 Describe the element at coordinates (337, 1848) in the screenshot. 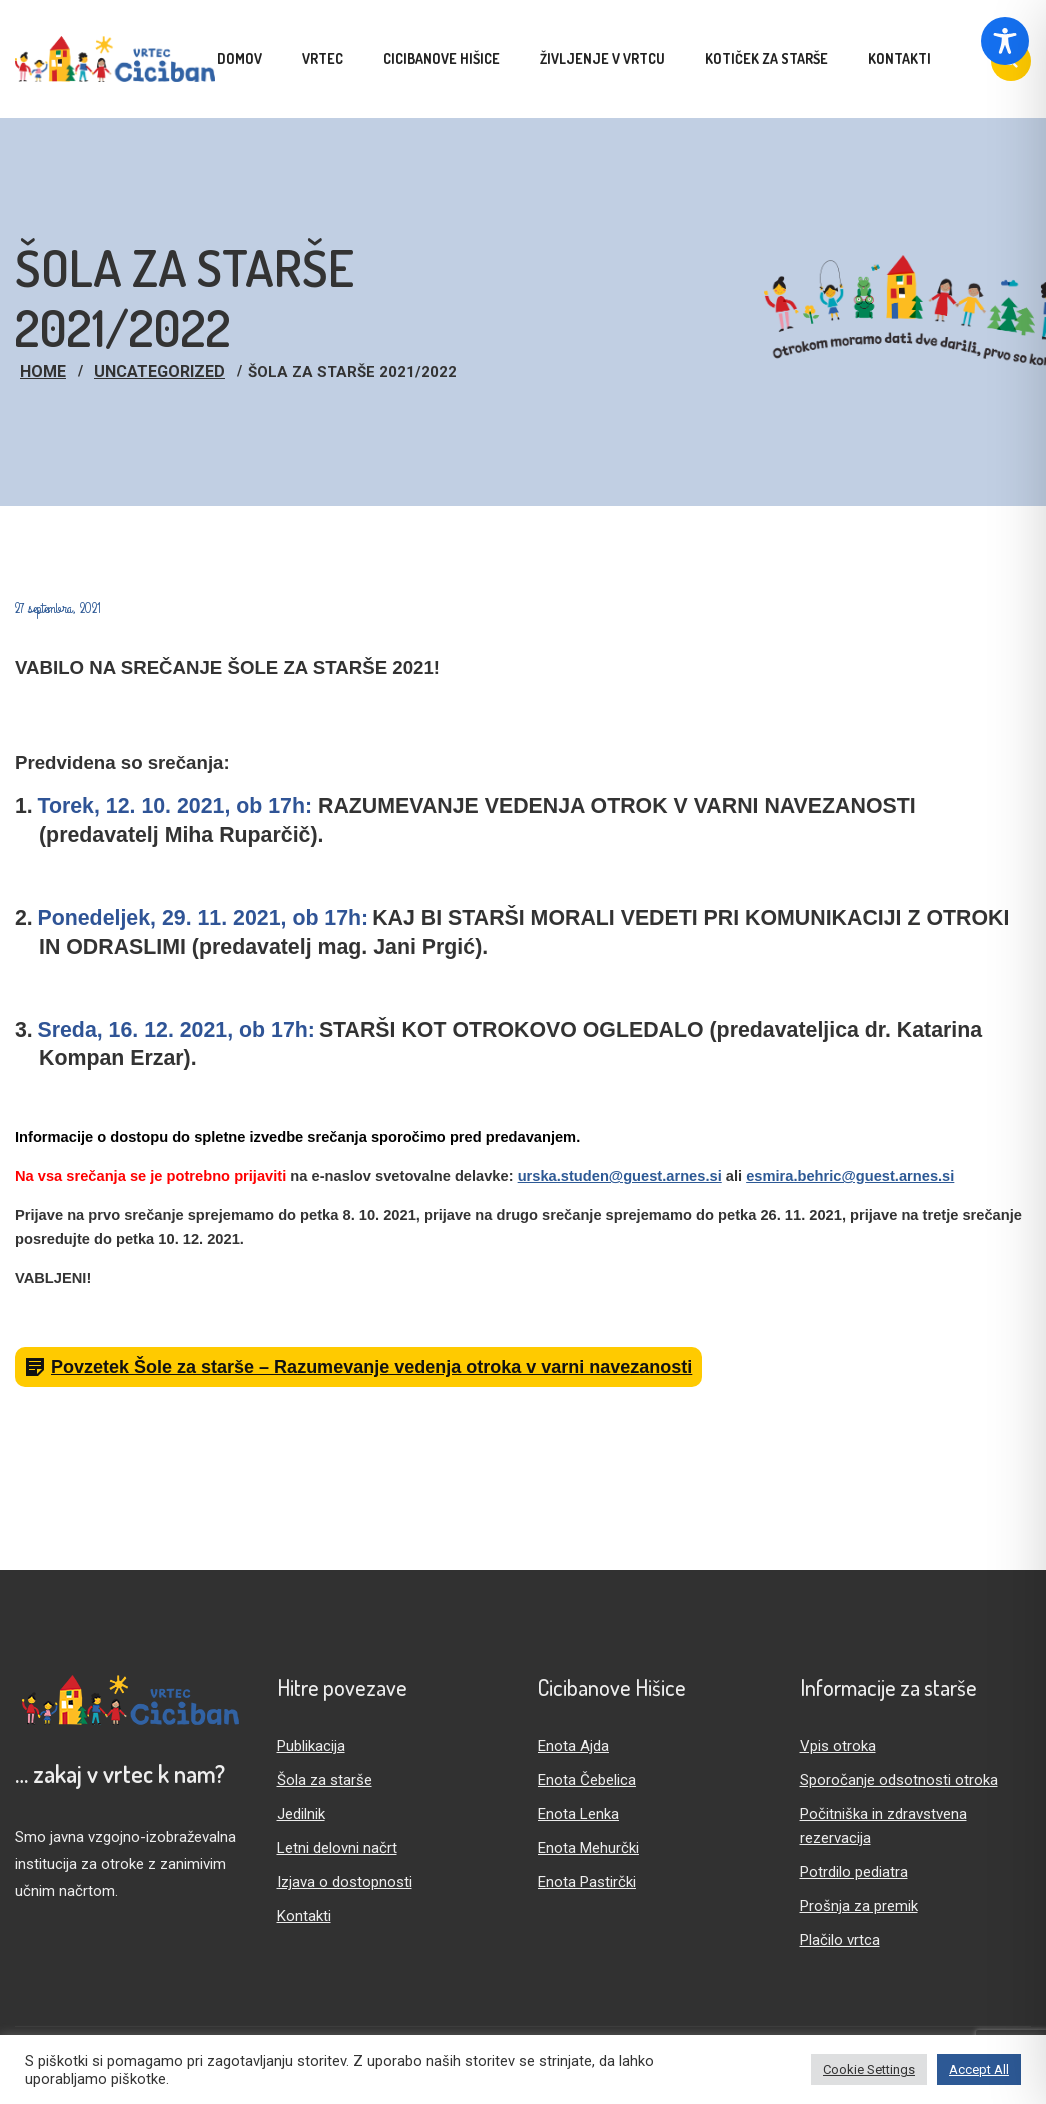

I see `Letni delovni načrt` at that location.